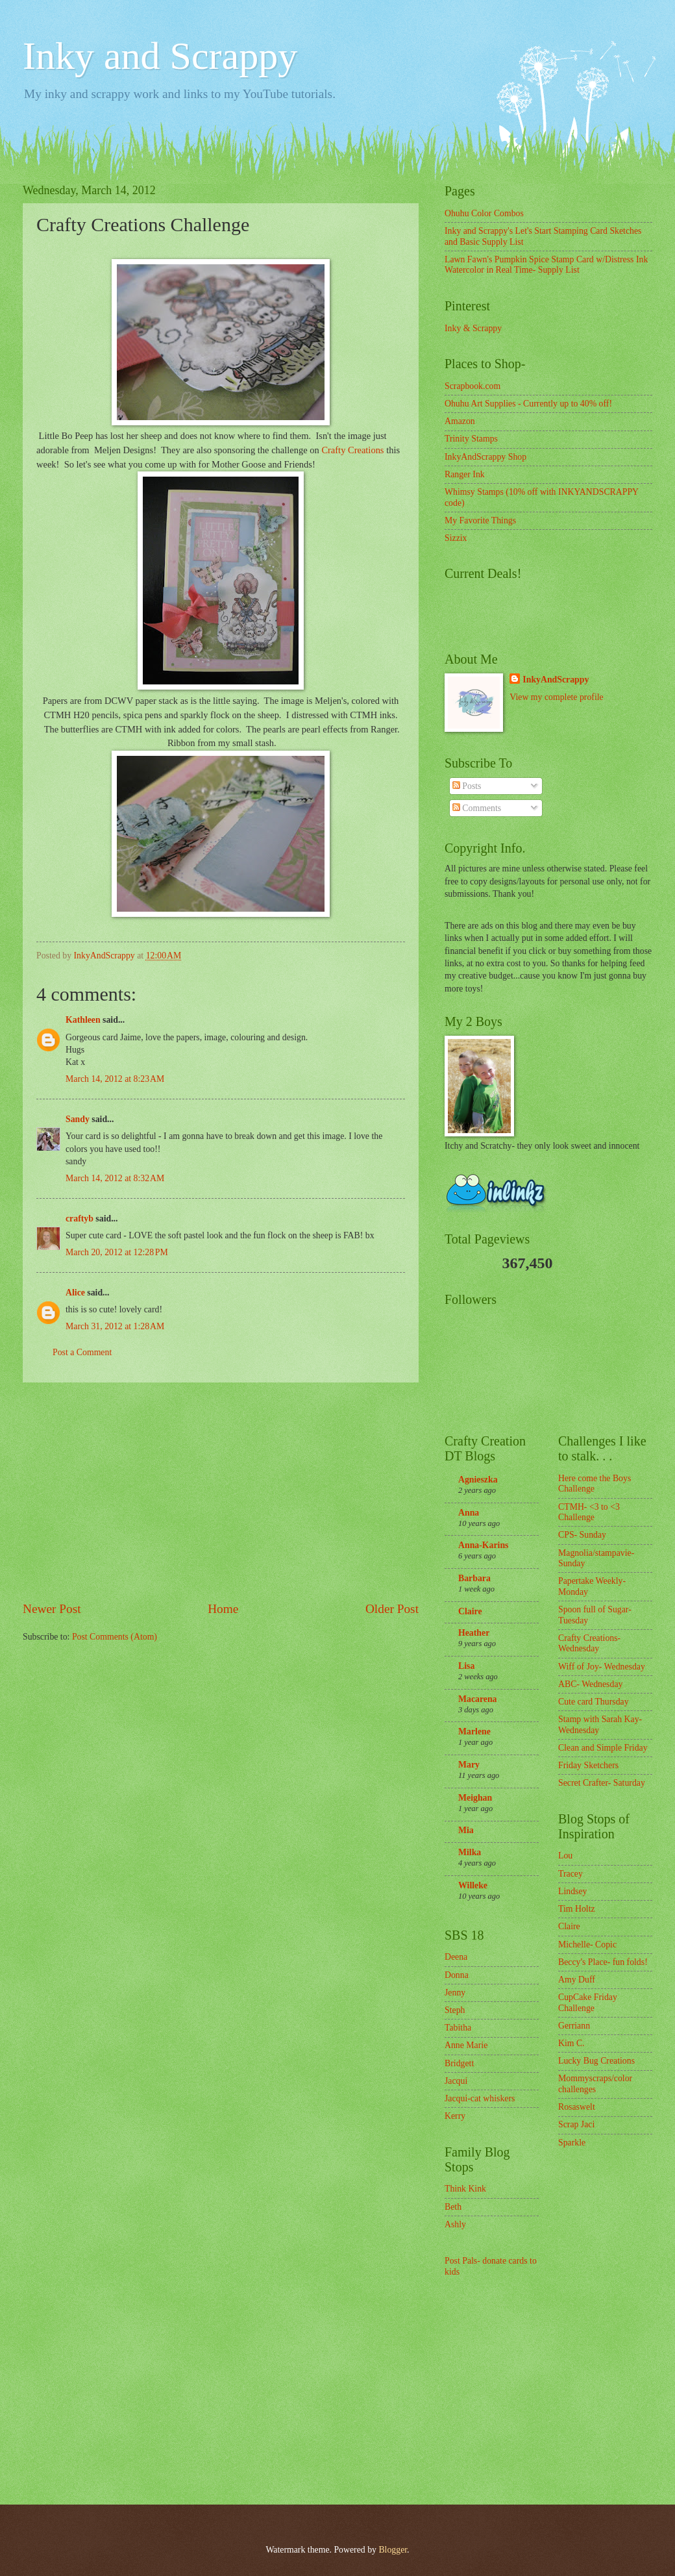 The height and width of the screenshot is (2576, 675). I want to click on Cute card Thursday, so click(593, 1702).